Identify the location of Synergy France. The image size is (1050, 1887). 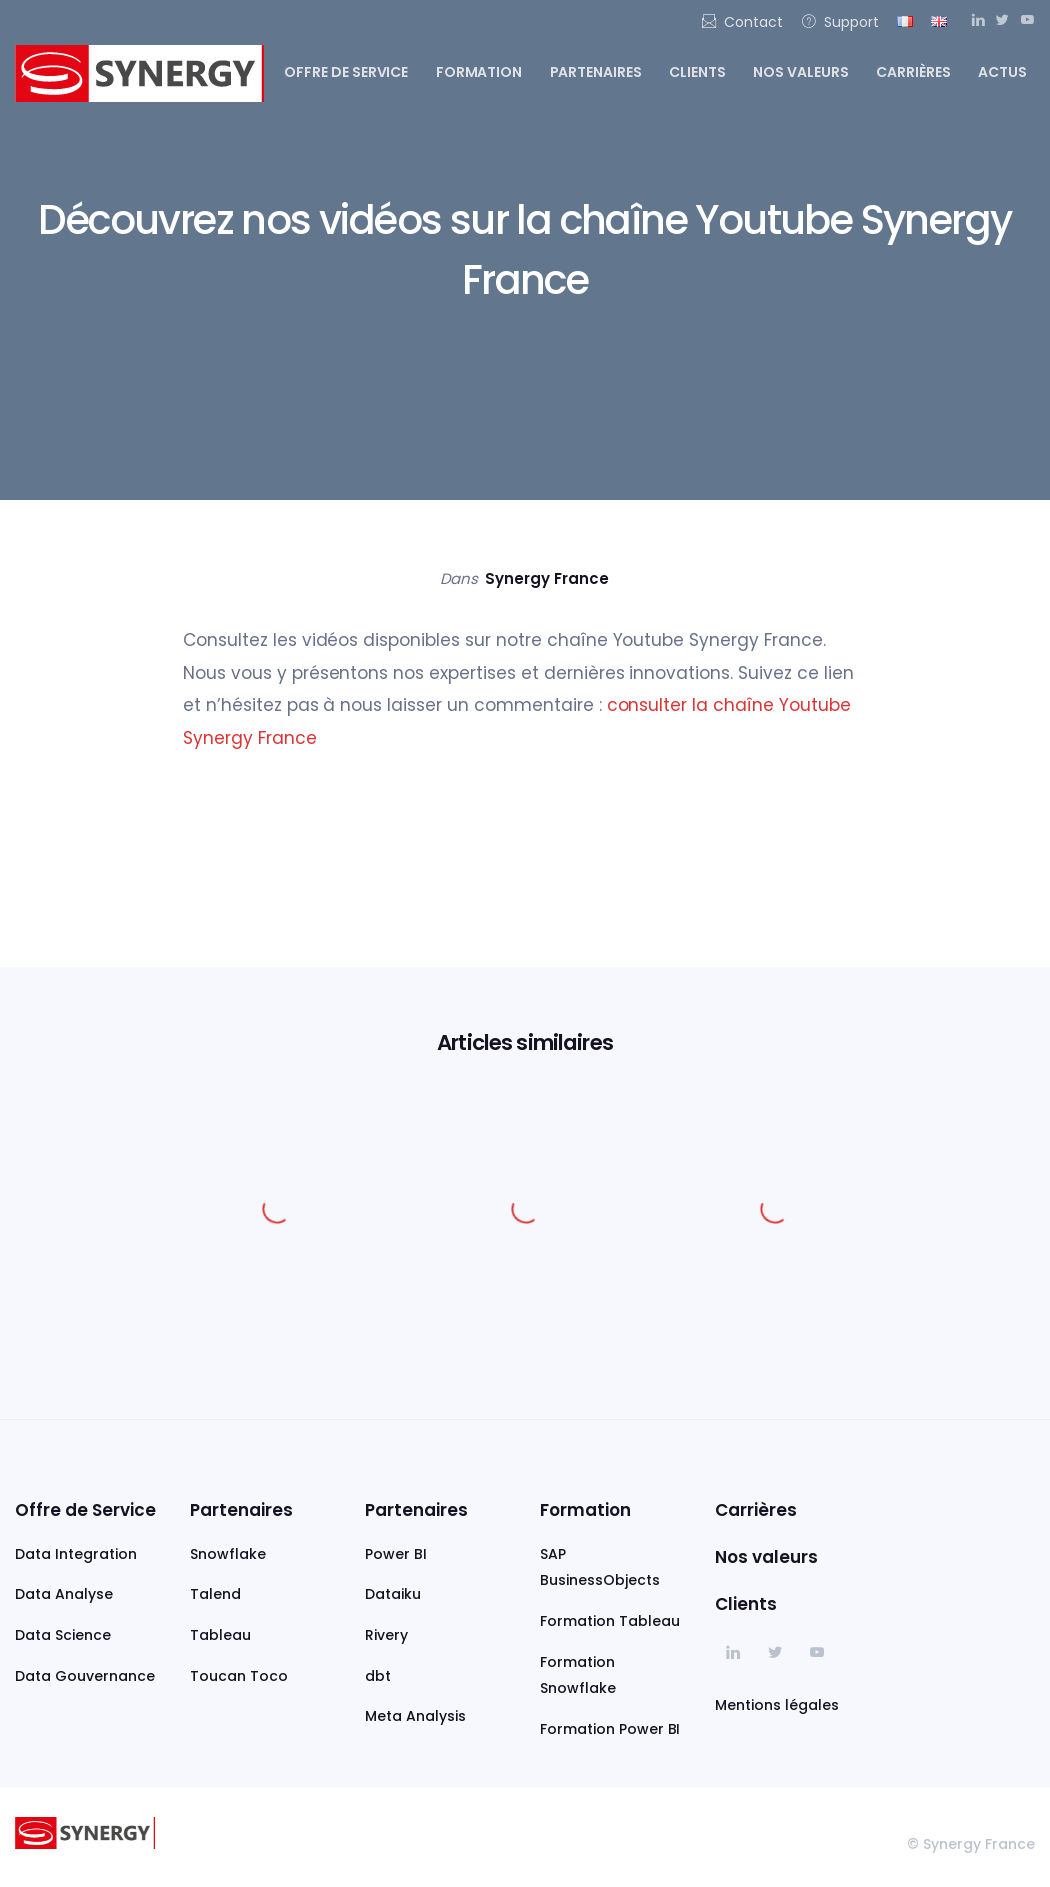
(547, 578).